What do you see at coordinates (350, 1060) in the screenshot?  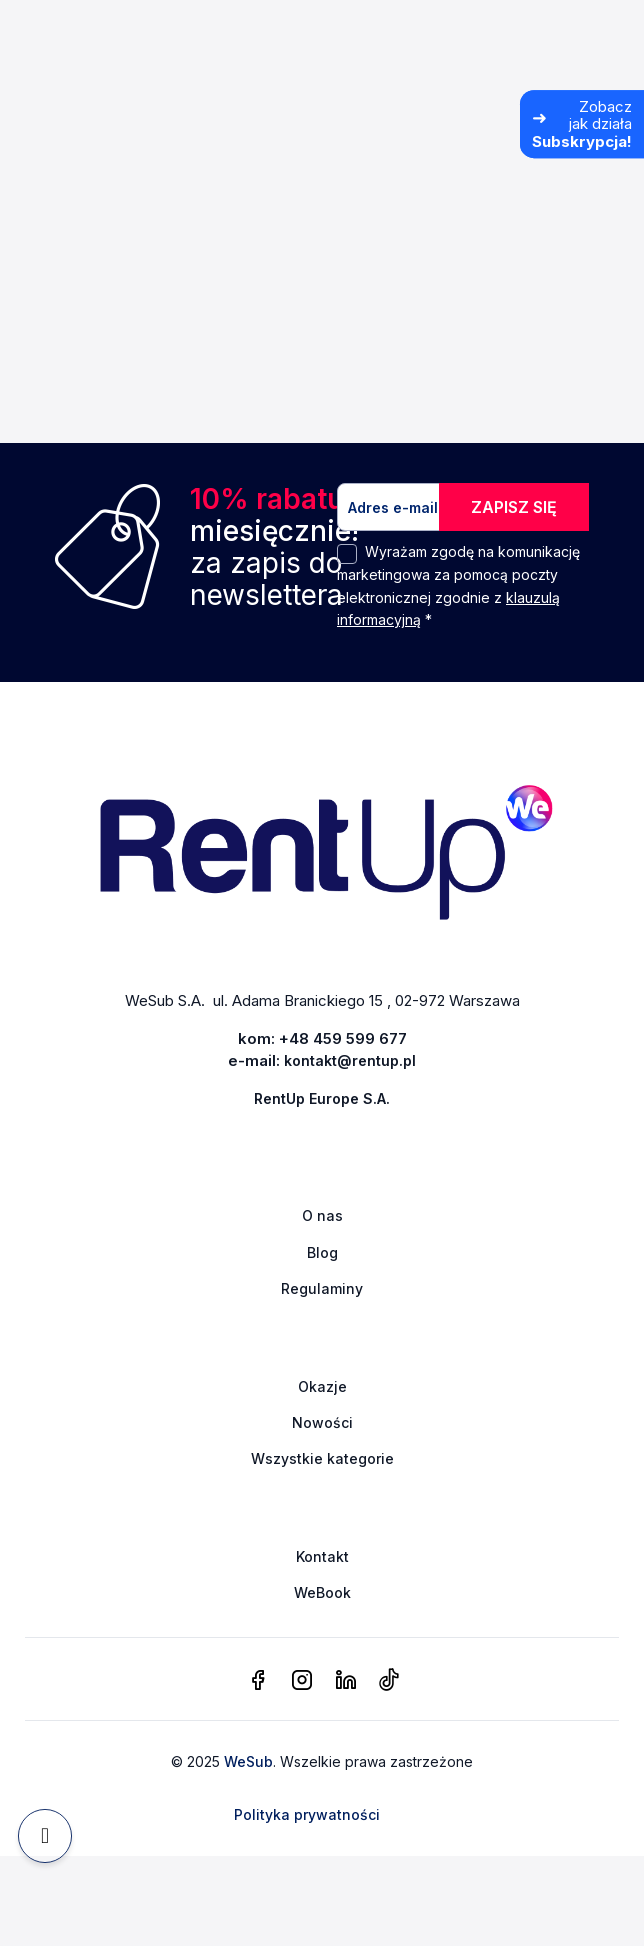 I see `kontakt@rentup.pl` at bounding box center [350, 1060].